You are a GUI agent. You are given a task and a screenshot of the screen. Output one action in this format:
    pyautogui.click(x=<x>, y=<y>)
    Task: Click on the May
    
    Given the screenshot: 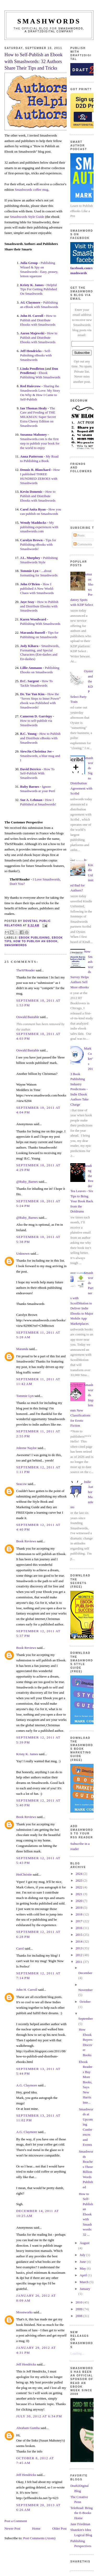 What is the action you would take?
    pyautogui.click(x=83, y=2268)
    